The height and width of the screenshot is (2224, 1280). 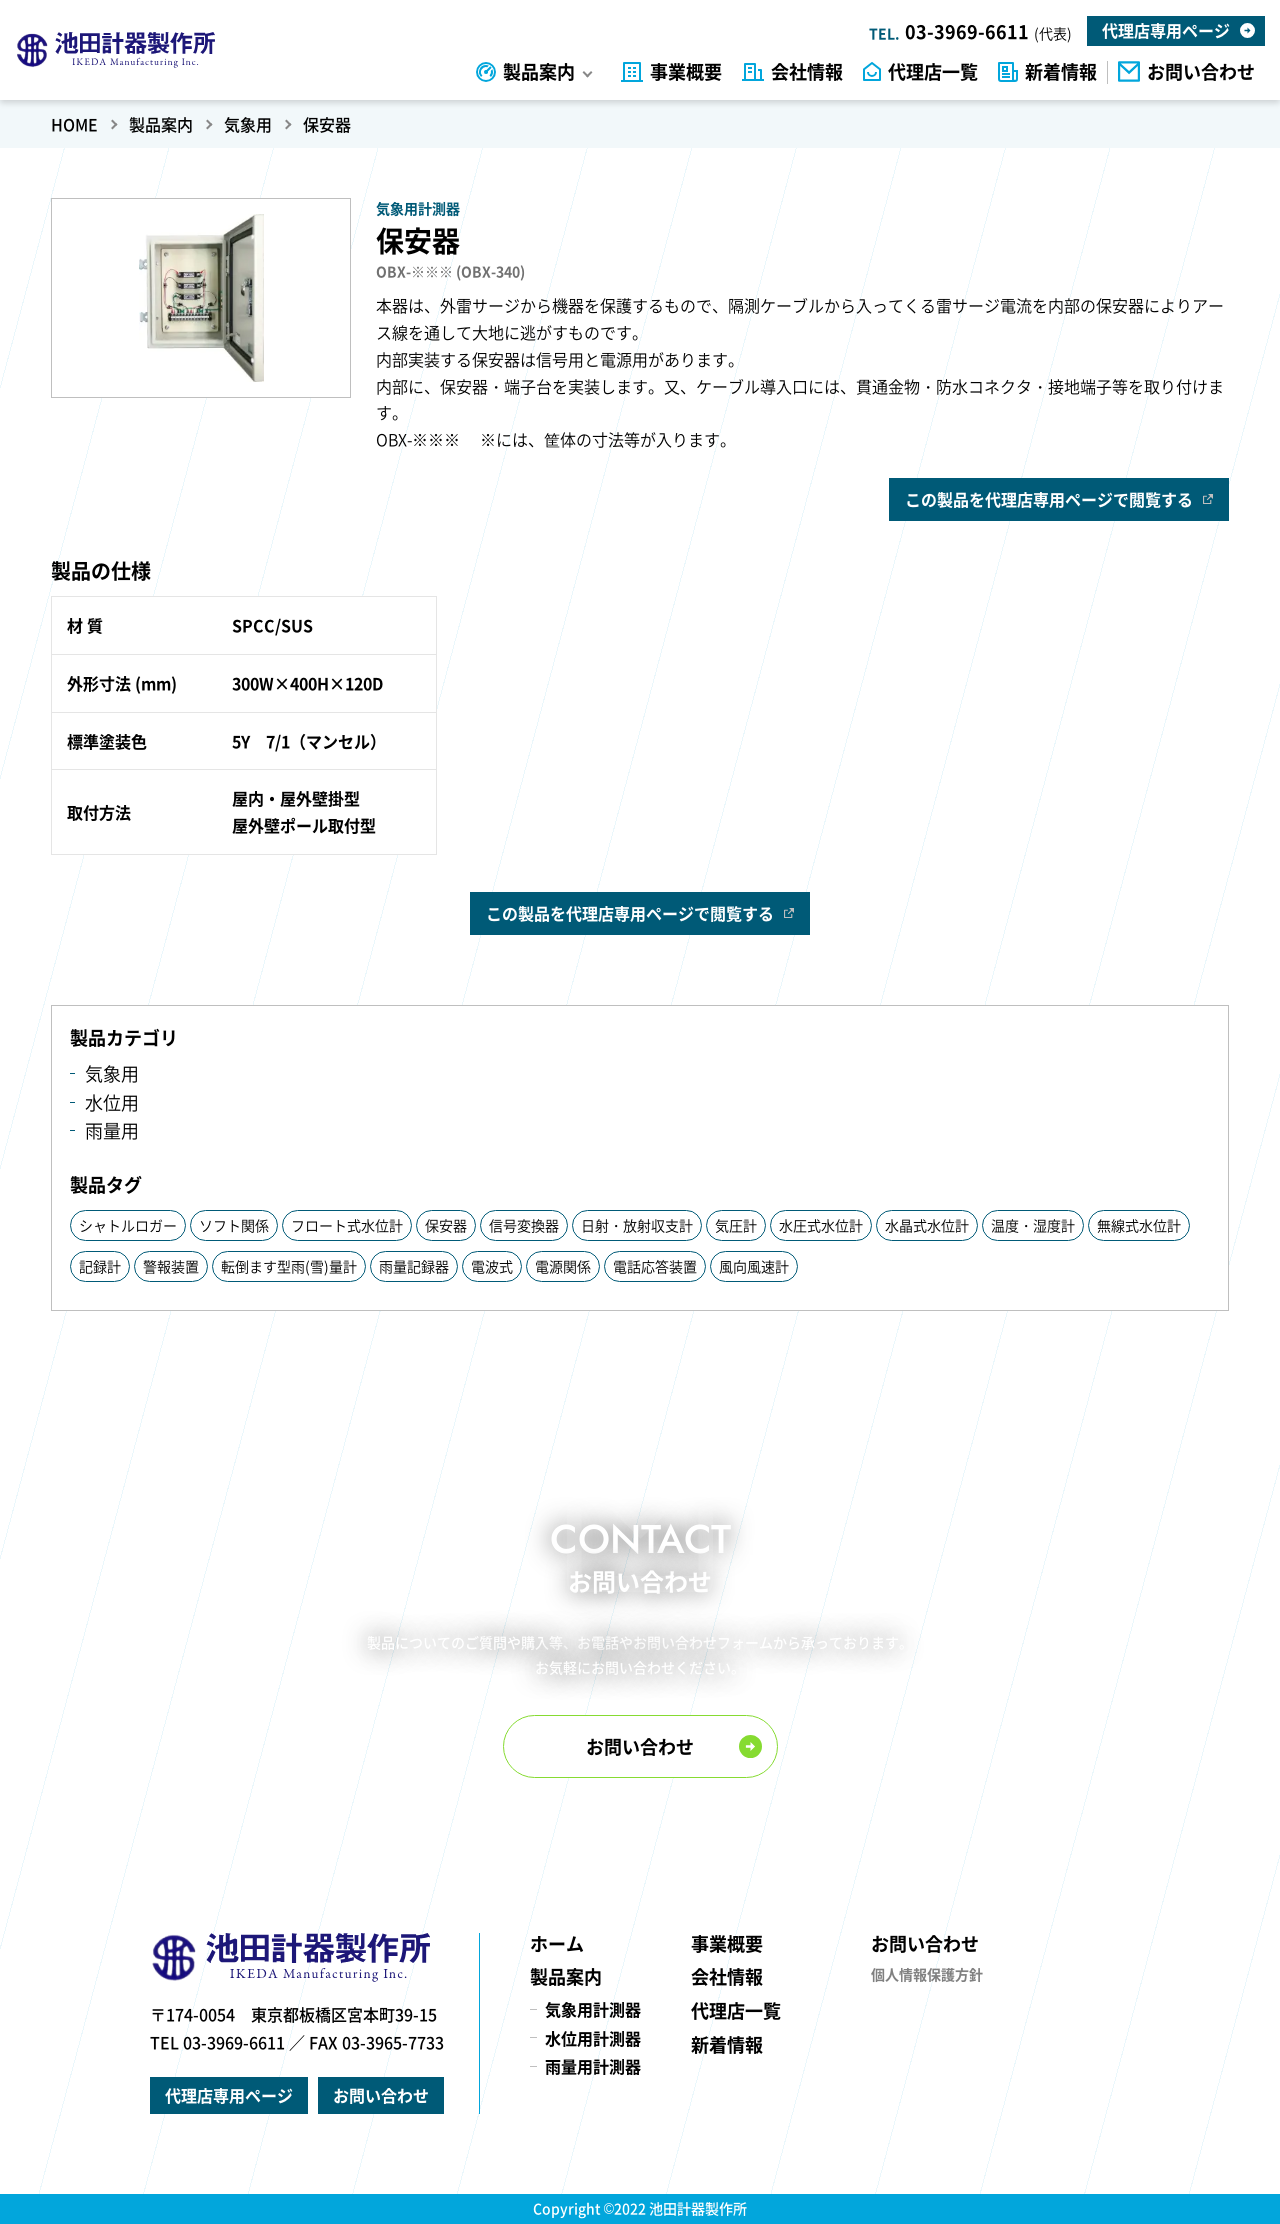 What do you see at coordinates (289, 1266) in the screenshot?
I see `転倒ます型雨(雪)量計` at bounding box center [289, 1266].